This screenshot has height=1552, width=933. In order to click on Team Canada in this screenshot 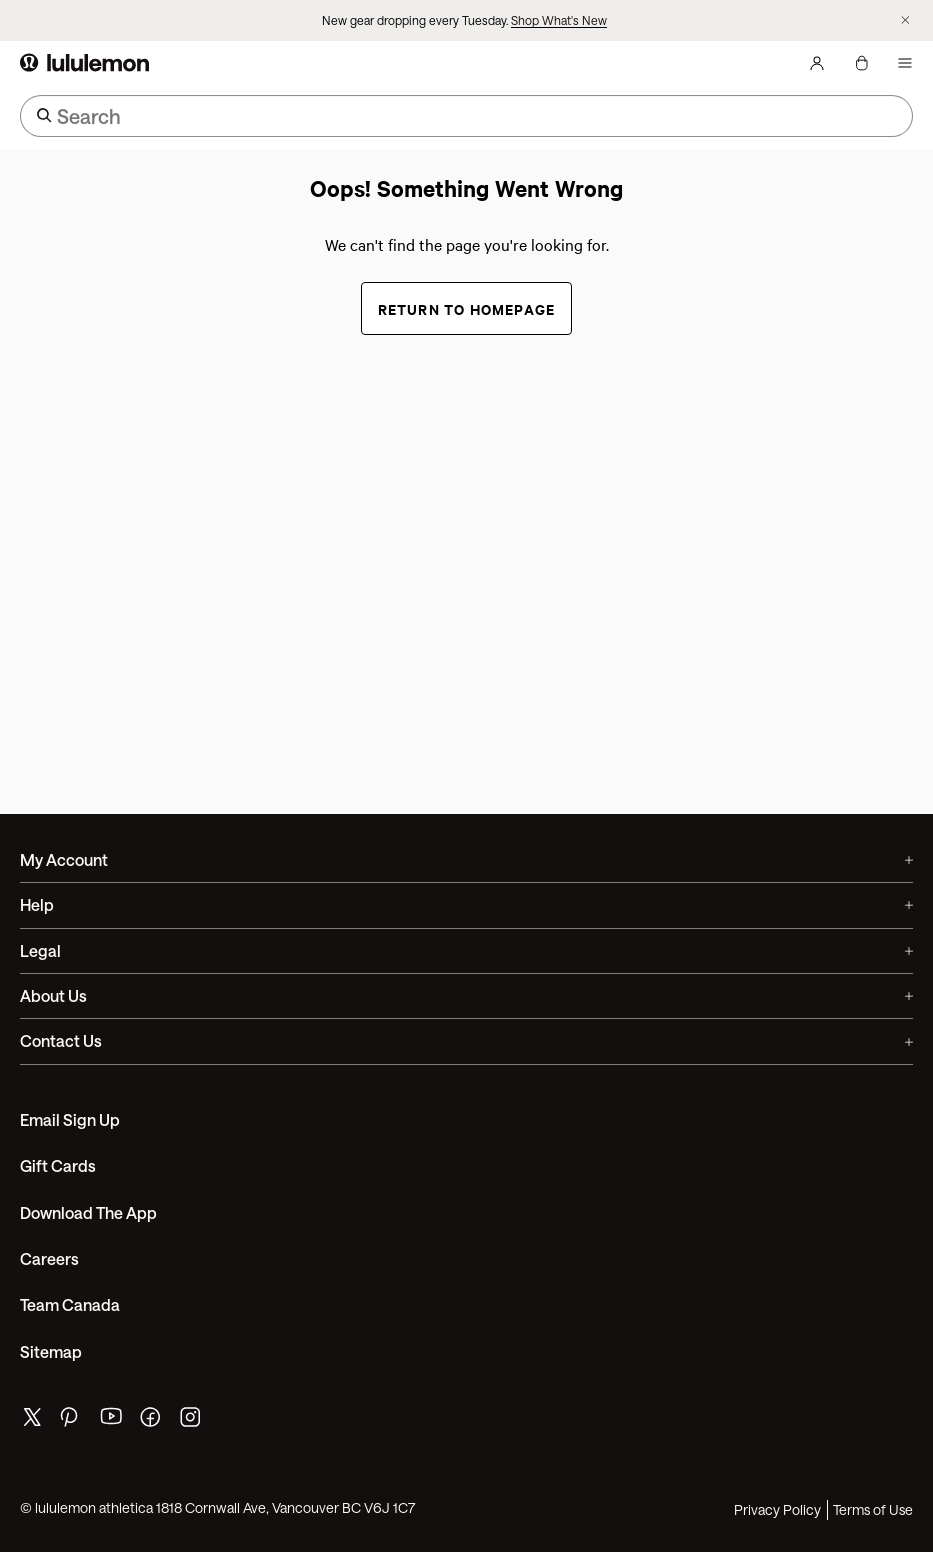, I will do `click(70, 1304)`.